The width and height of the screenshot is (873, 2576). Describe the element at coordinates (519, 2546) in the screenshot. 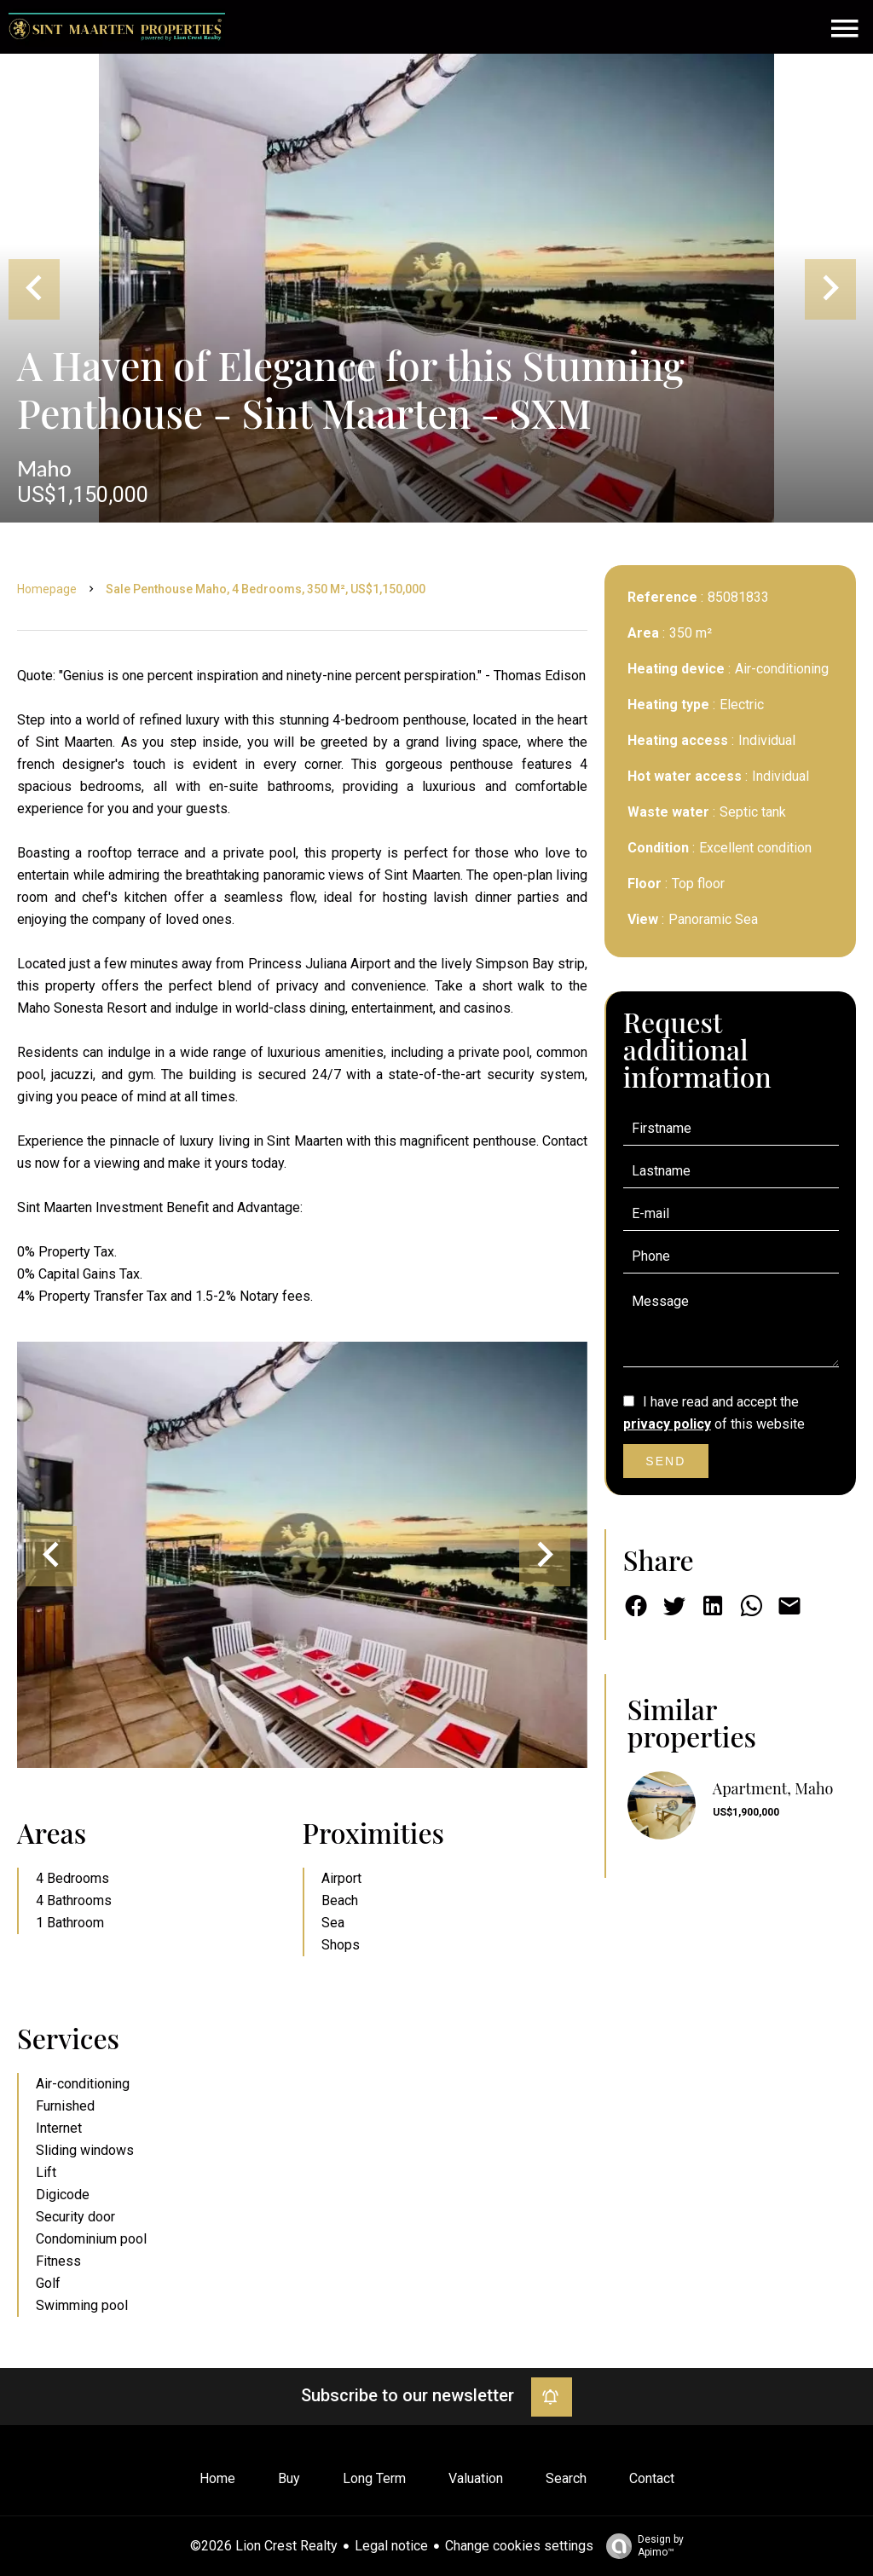

I see `Change cookies settings` at that location.